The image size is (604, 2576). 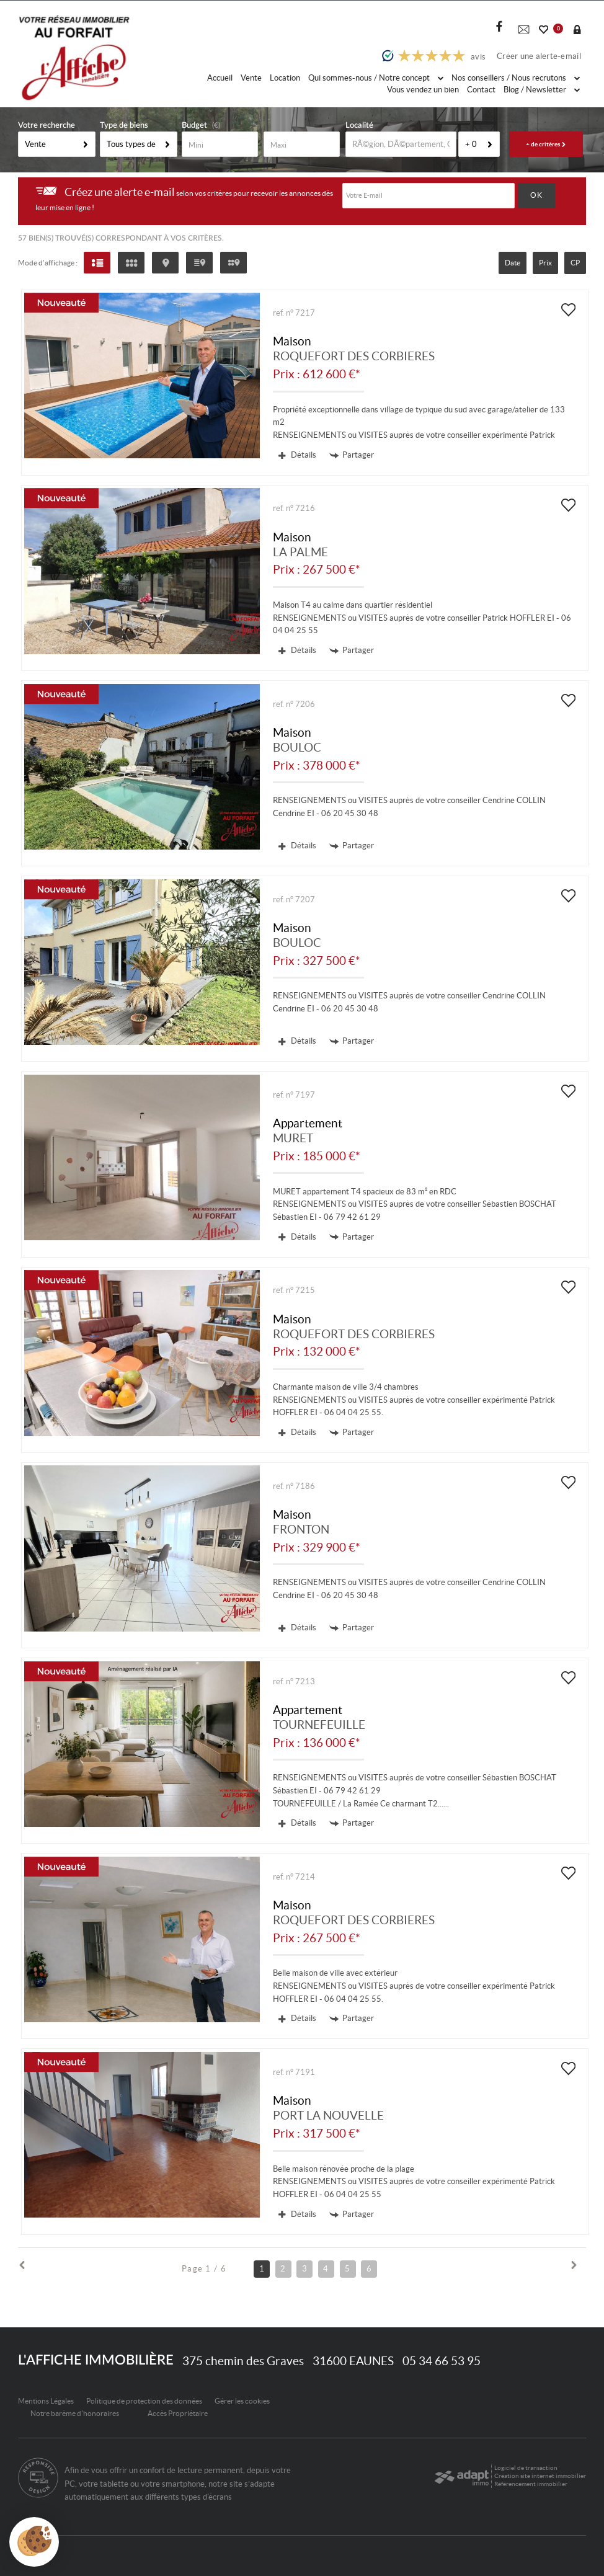 What do you see at coordinates (375, 77) in the screenshot?
I see `Qui sommes-nous / Notre concept` at bounding box center [375, 77].